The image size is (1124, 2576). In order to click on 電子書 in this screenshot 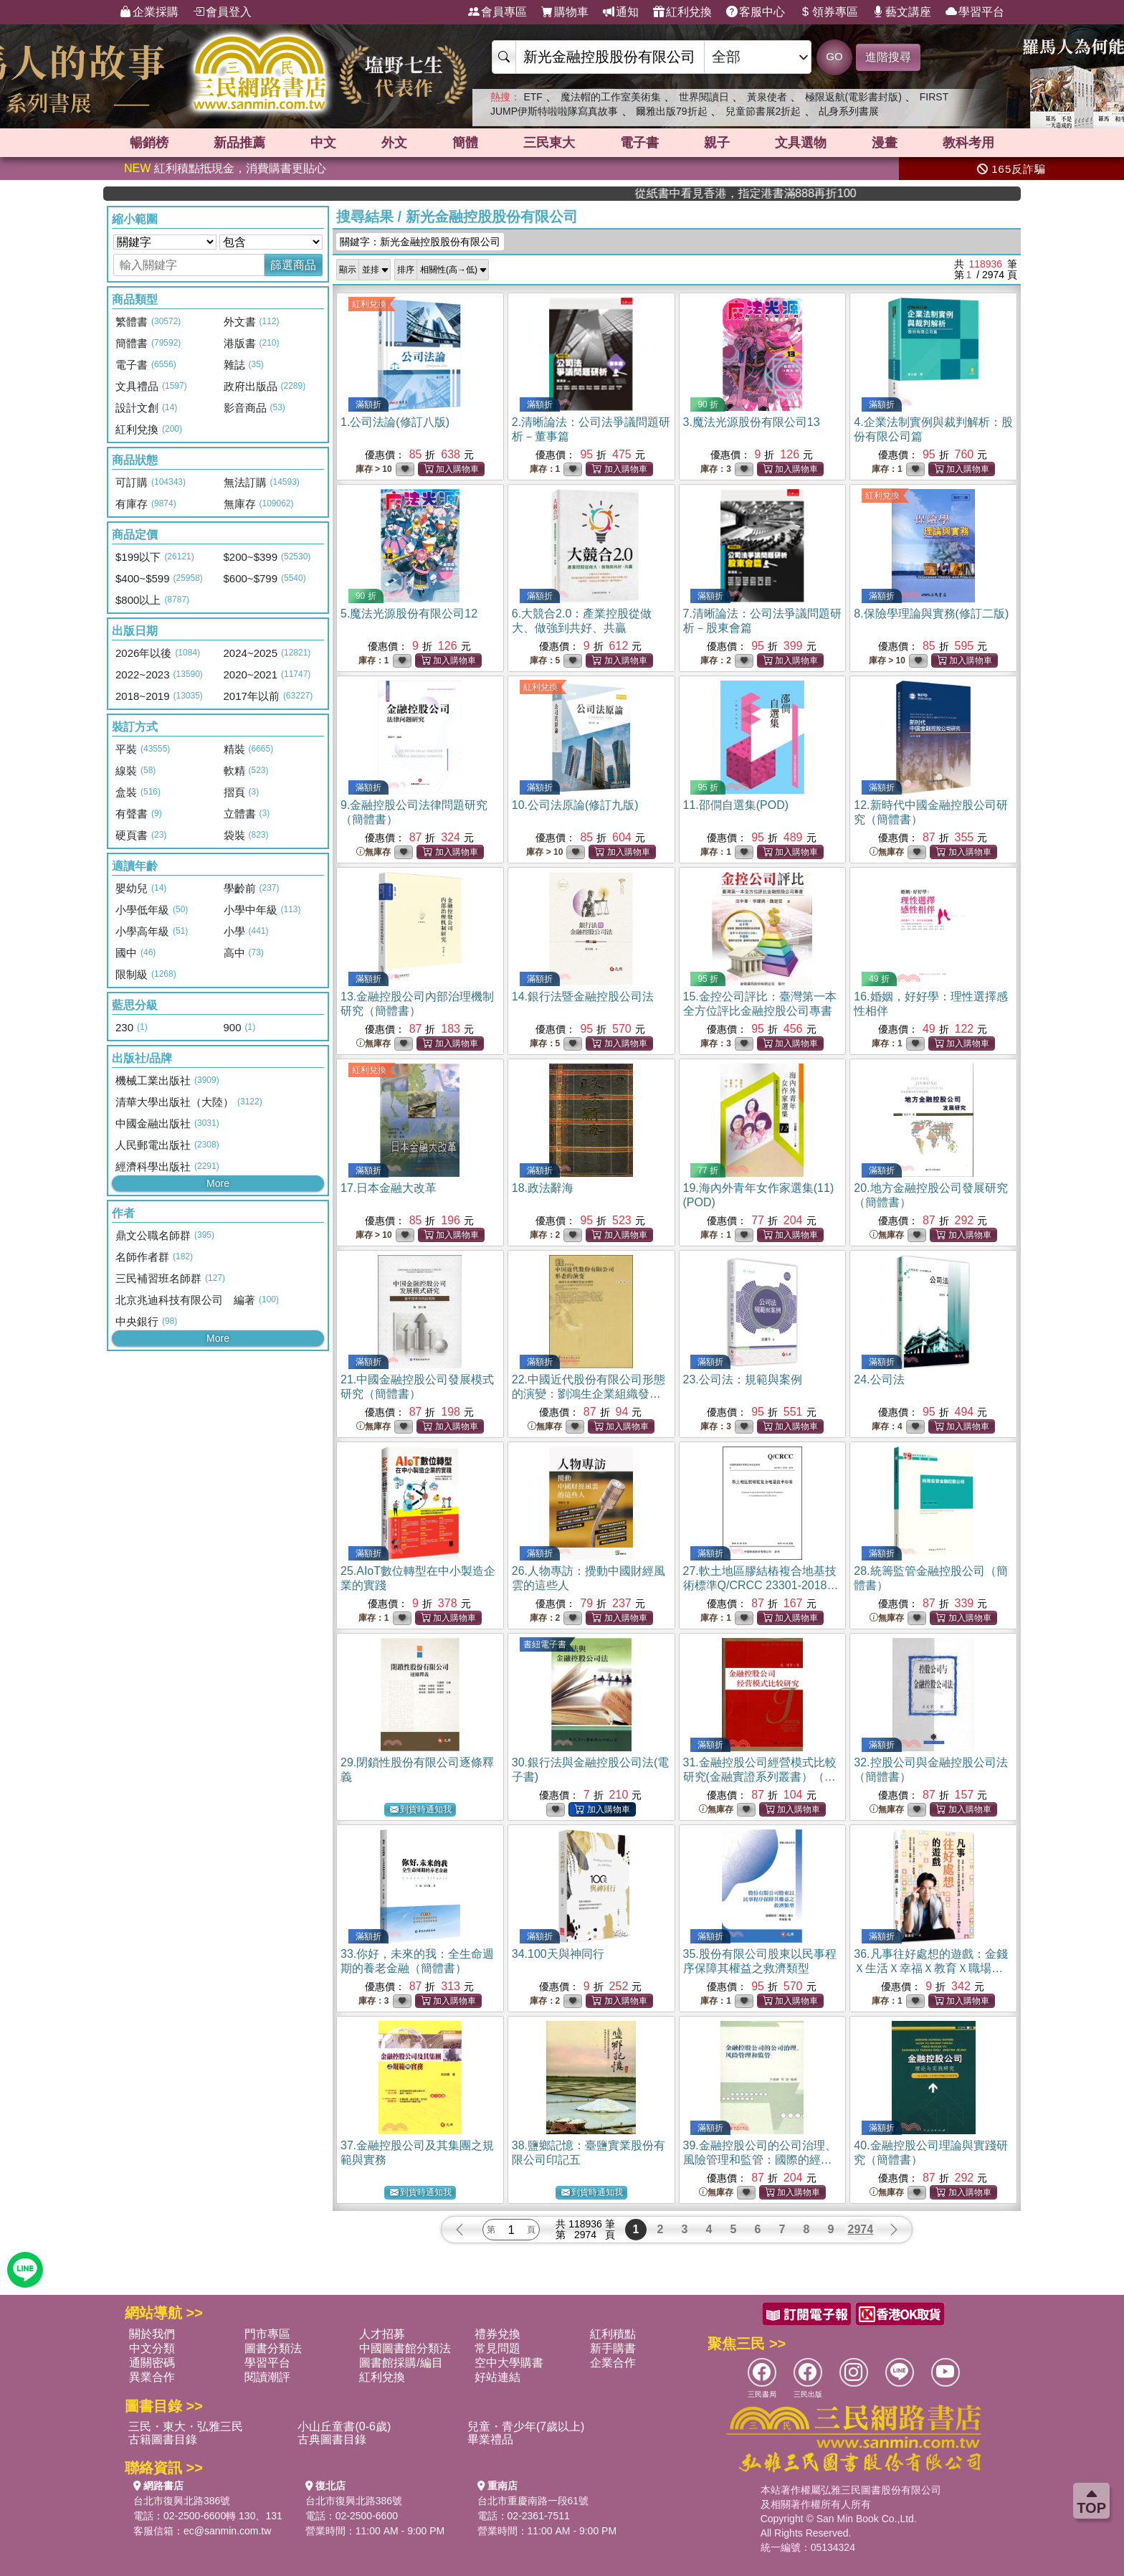, I will do `click(639, 143)`.